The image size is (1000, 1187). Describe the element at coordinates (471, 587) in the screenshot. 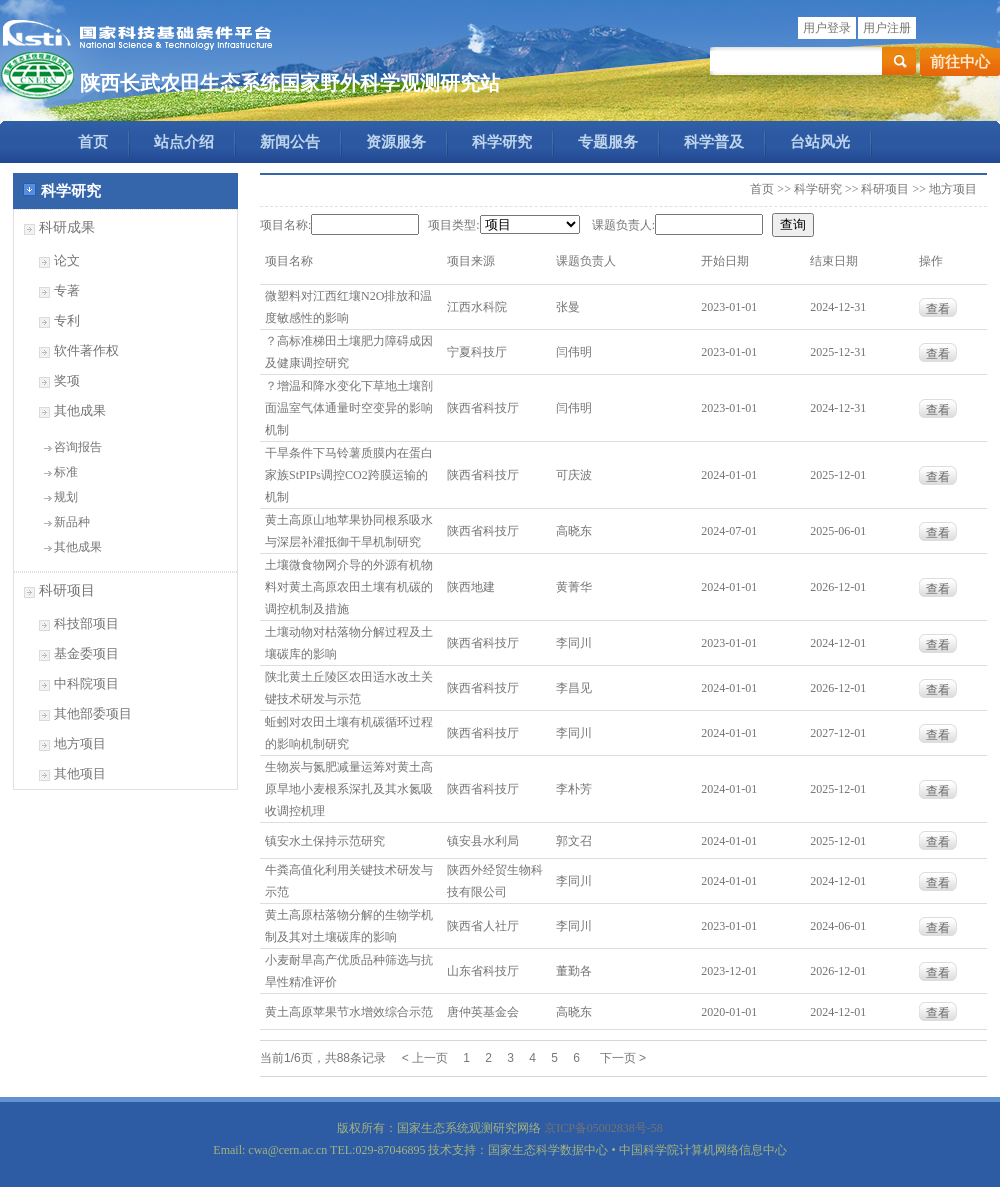

I see `陕西地建` at that location.